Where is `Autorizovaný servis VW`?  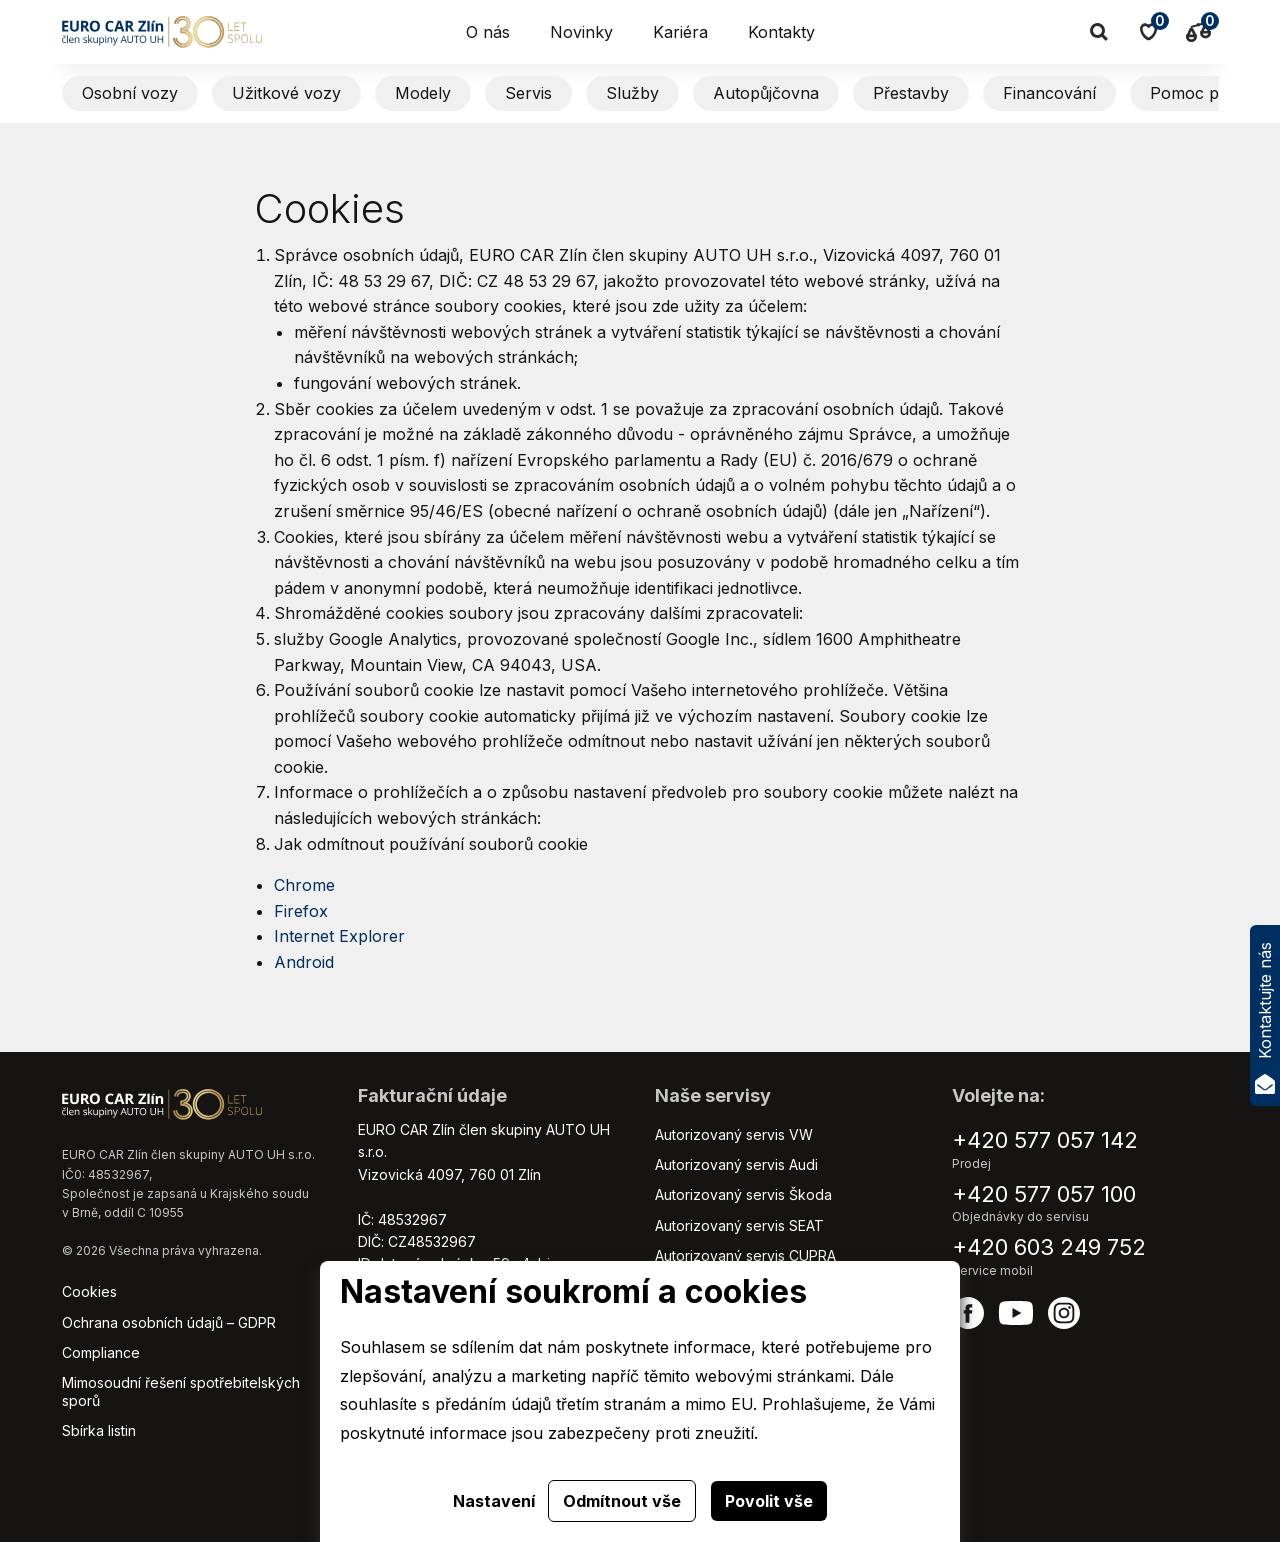
Autorizovaný servis VW is located at coordinates (734, 1134).